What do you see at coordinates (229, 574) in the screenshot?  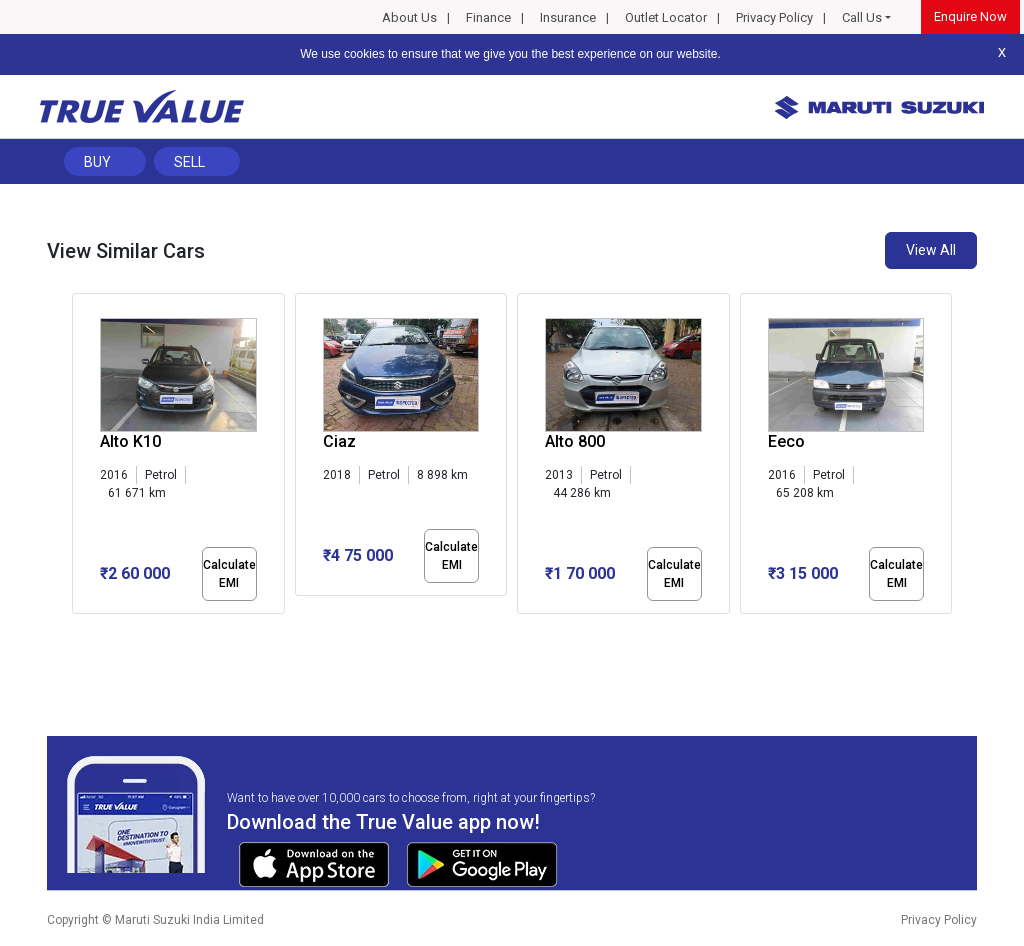 I see `Calculate EMI` at bounding box center [229, 574].